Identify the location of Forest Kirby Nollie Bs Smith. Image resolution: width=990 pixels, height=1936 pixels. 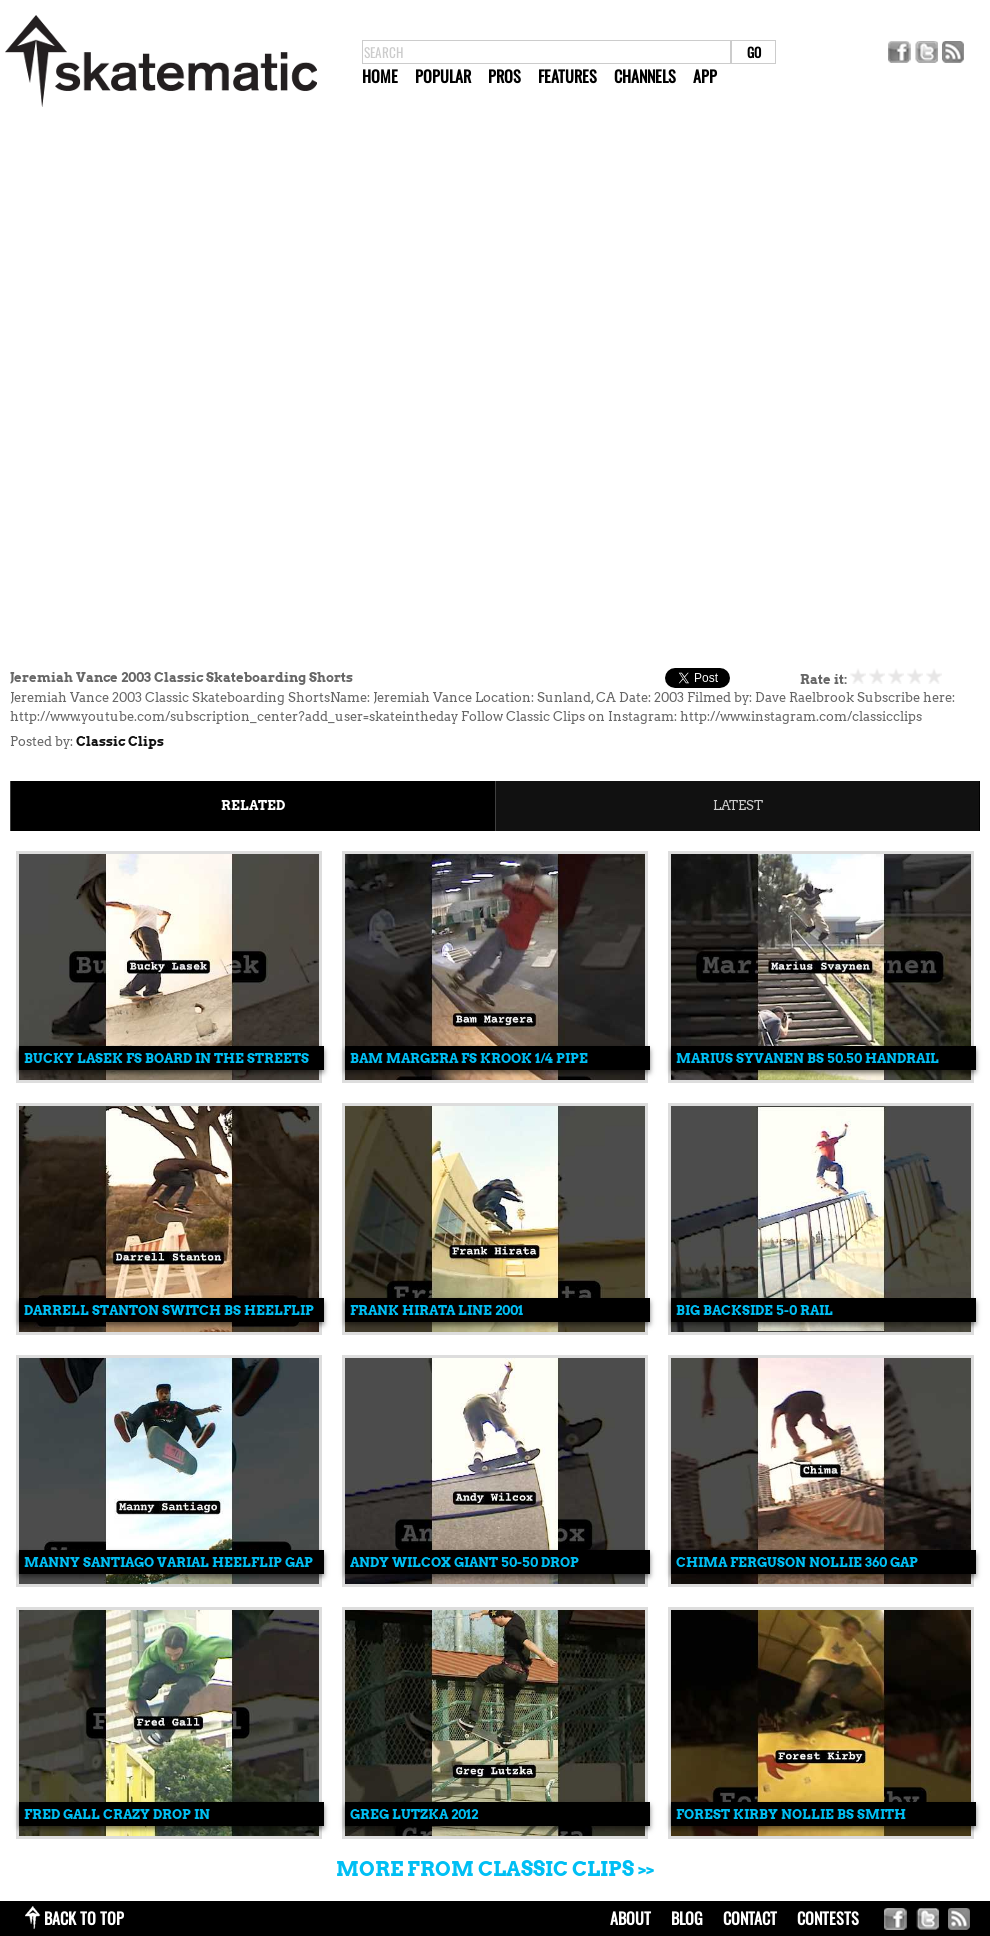
(791, 1814).